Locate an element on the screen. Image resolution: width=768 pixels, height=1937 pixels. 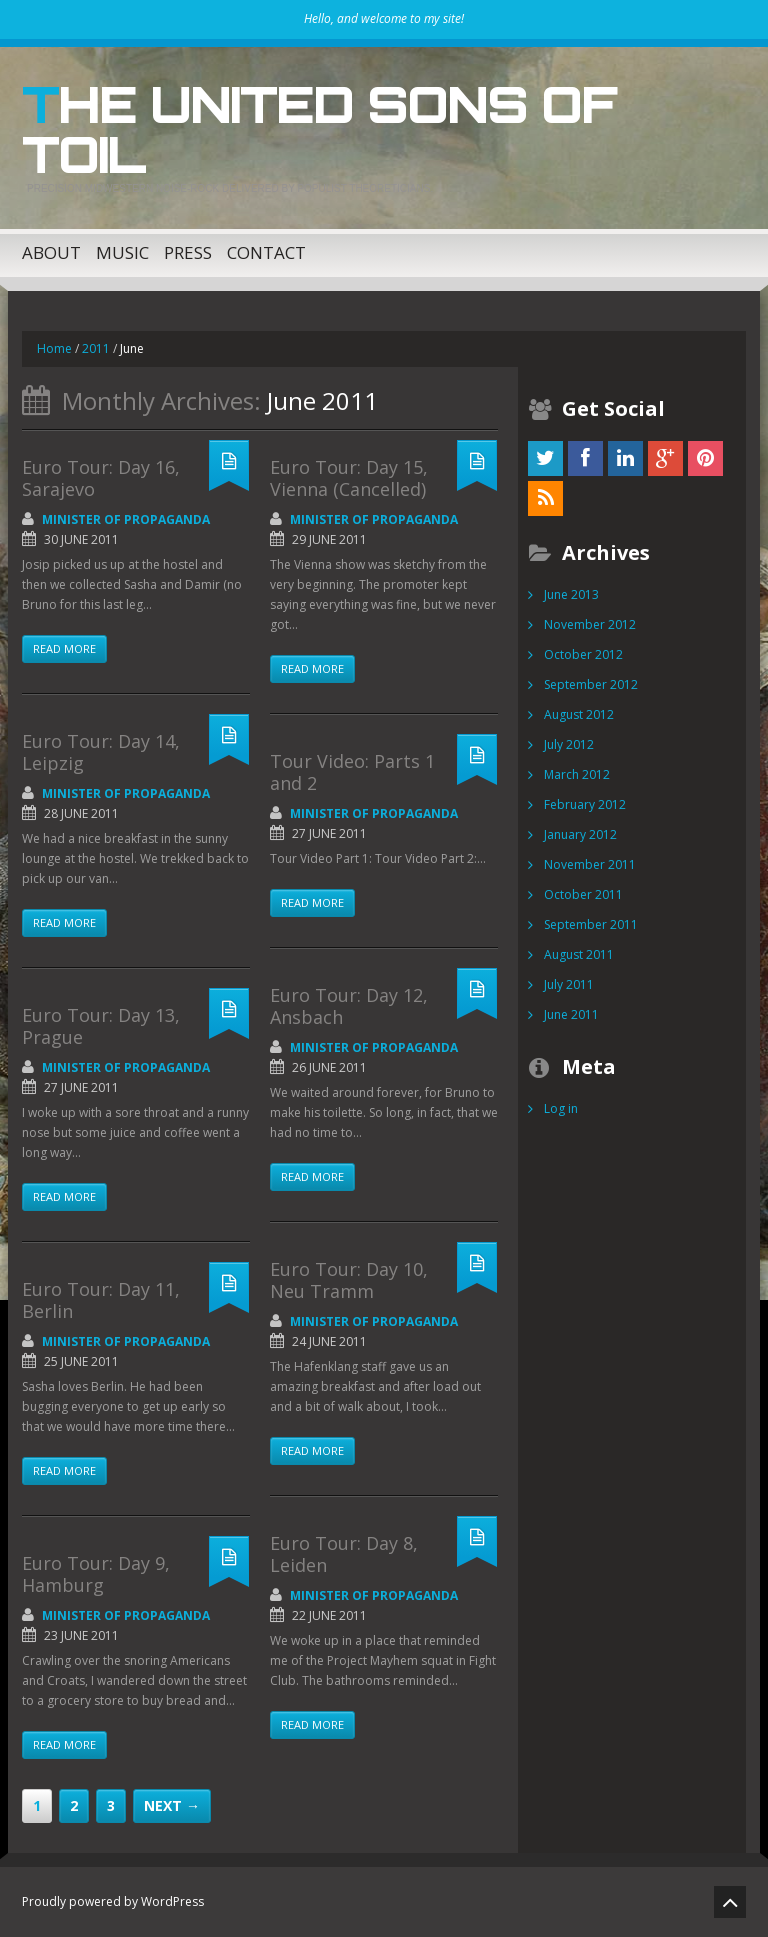
September 2012 is located at coordinates (591, 684).